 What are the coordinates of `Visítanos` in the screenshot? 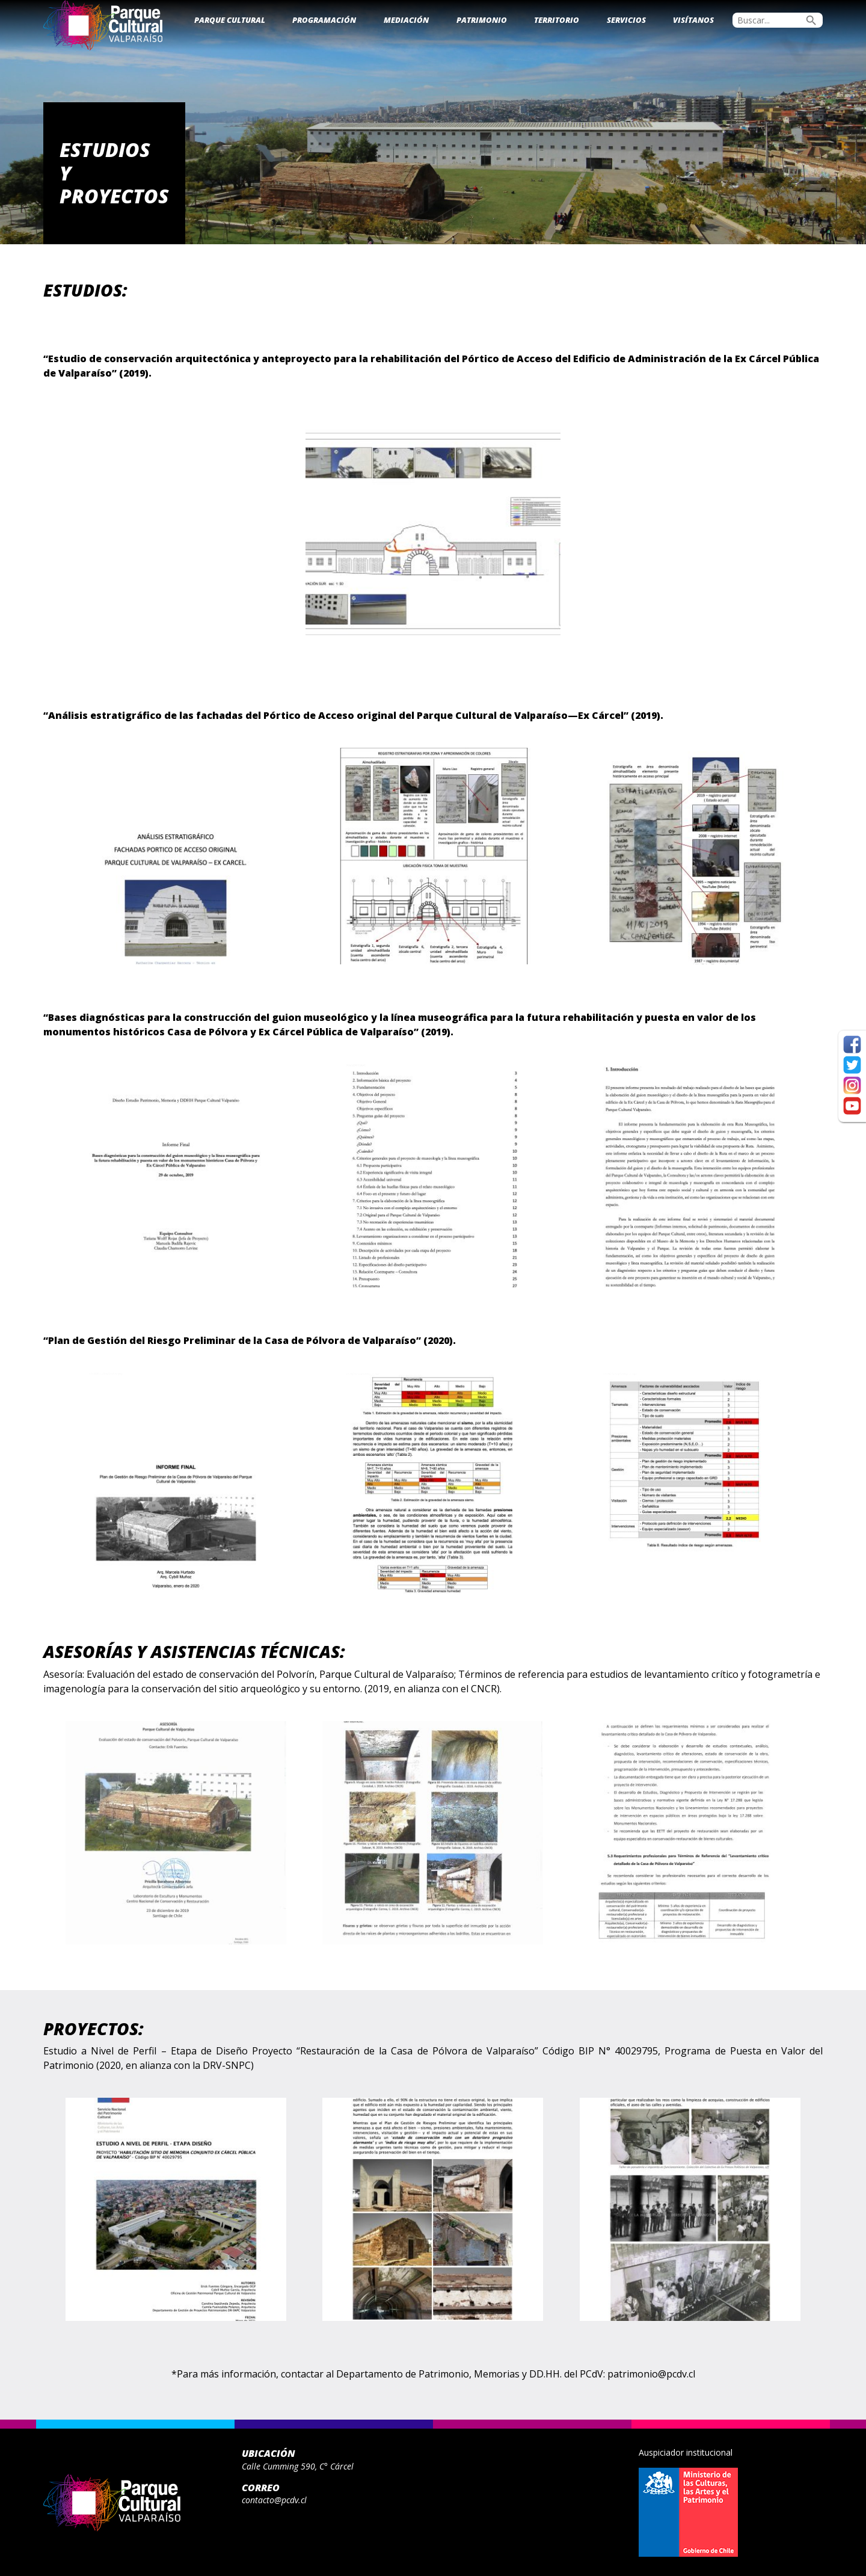 It's located at (693, 19).